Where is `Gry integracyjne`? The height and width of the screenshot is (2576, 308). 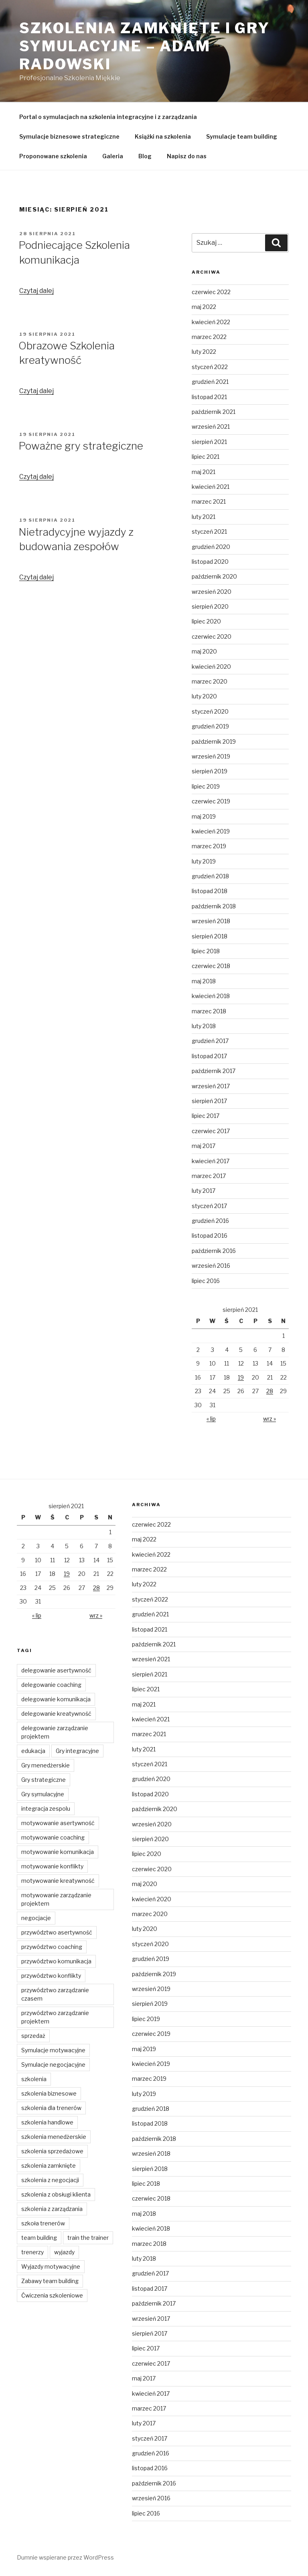
Gry integracyjne is located at coordinates (77, 1750).